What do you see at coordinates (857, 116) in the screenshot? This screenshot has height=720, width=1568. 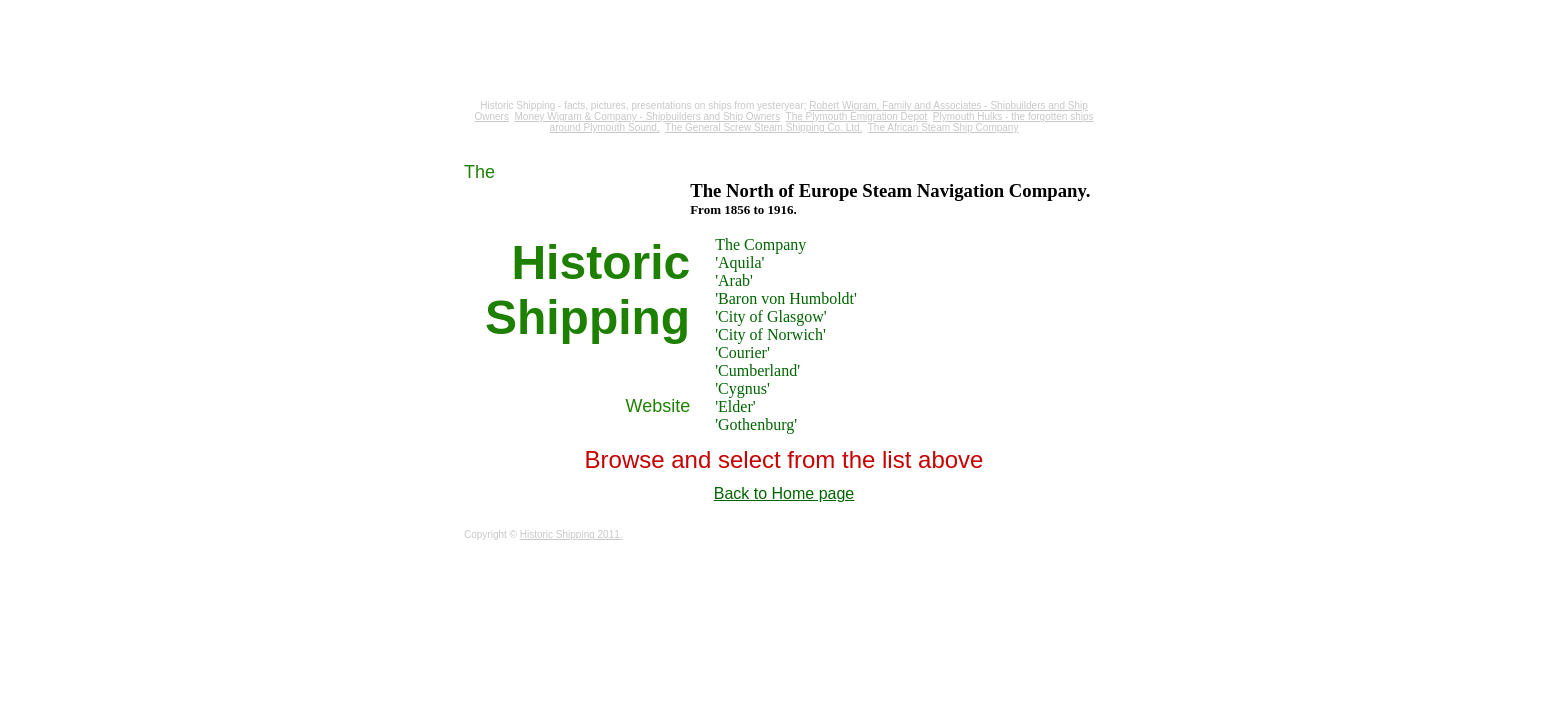 I see `The Plymouth Emigration Depot` at bounding box center [857, 116].